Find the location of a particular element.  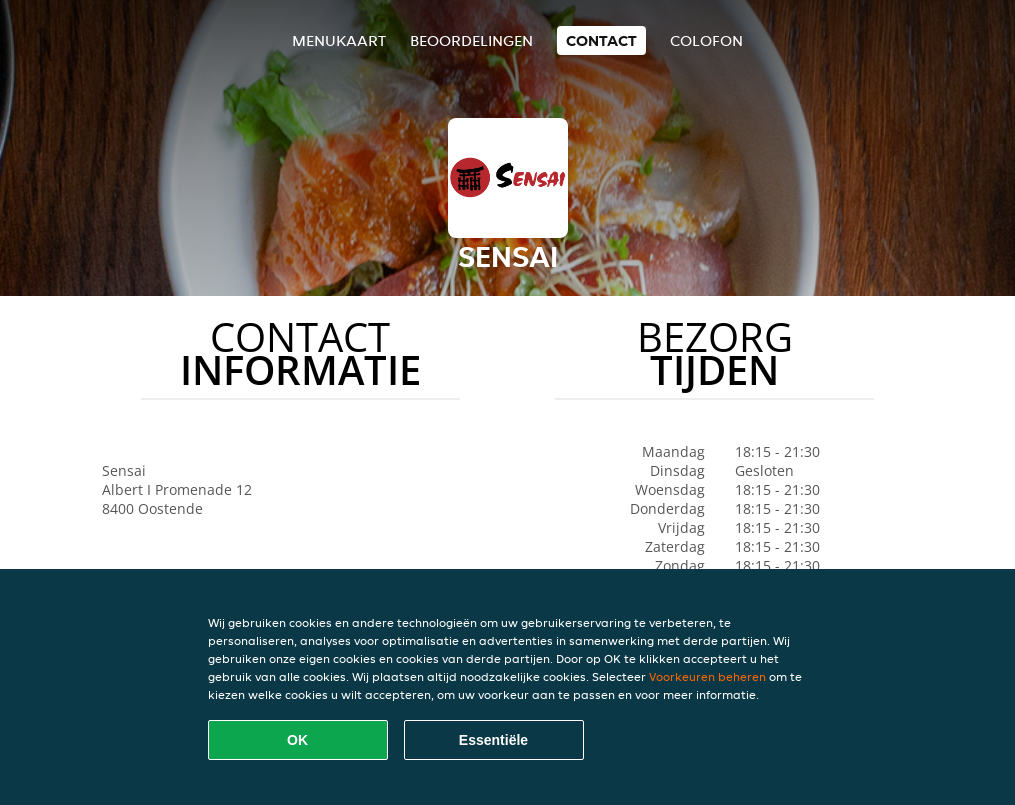

Beoordelingen is located at coordinates (471, 40).